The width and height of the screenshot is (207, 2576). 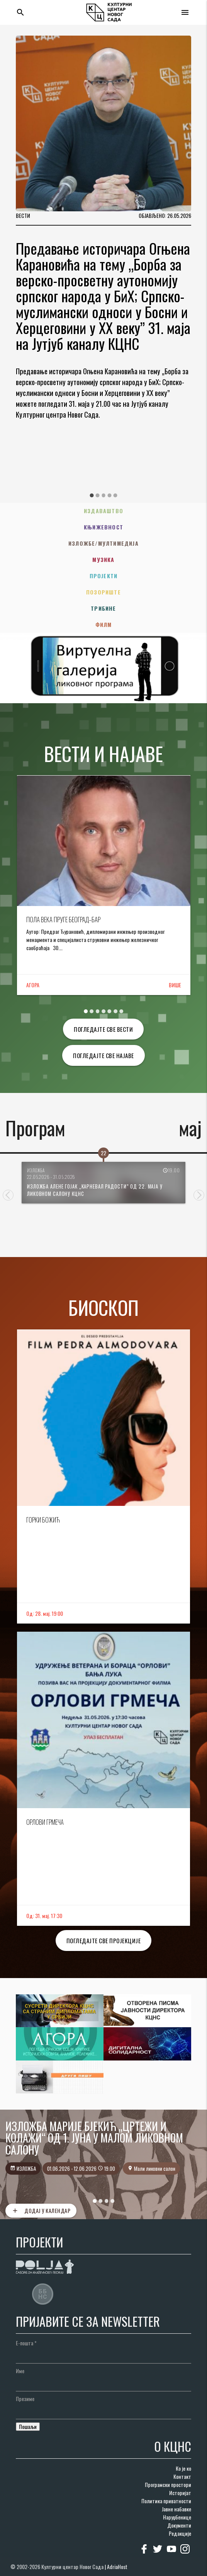 What do you see at coordinates (41, 2211) in the screenshot?
I see `Додај у календар` at bounding box center [41, 2211].